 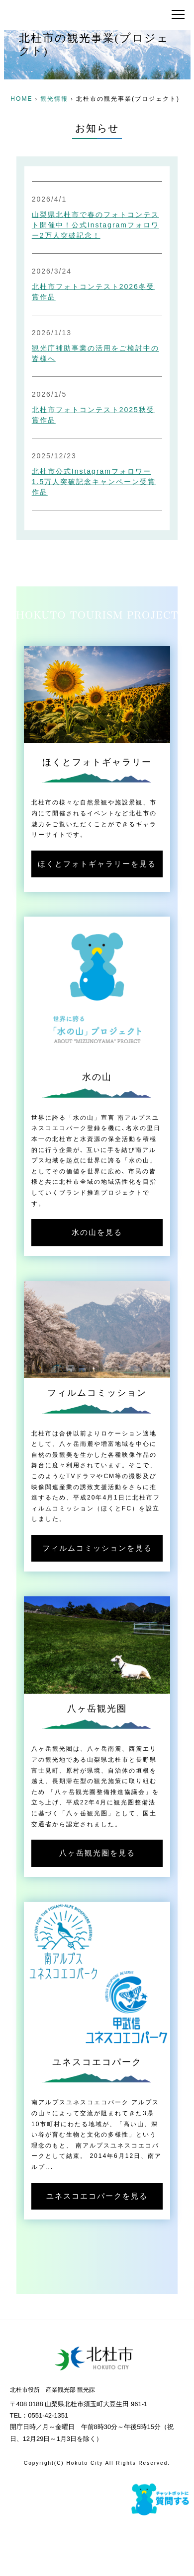 What do you see at coordinates (95, 353) in the screenshot?
I see `観光庁補助事業の活用をご検討中の皆様へ` at bounding box center [95, 353].